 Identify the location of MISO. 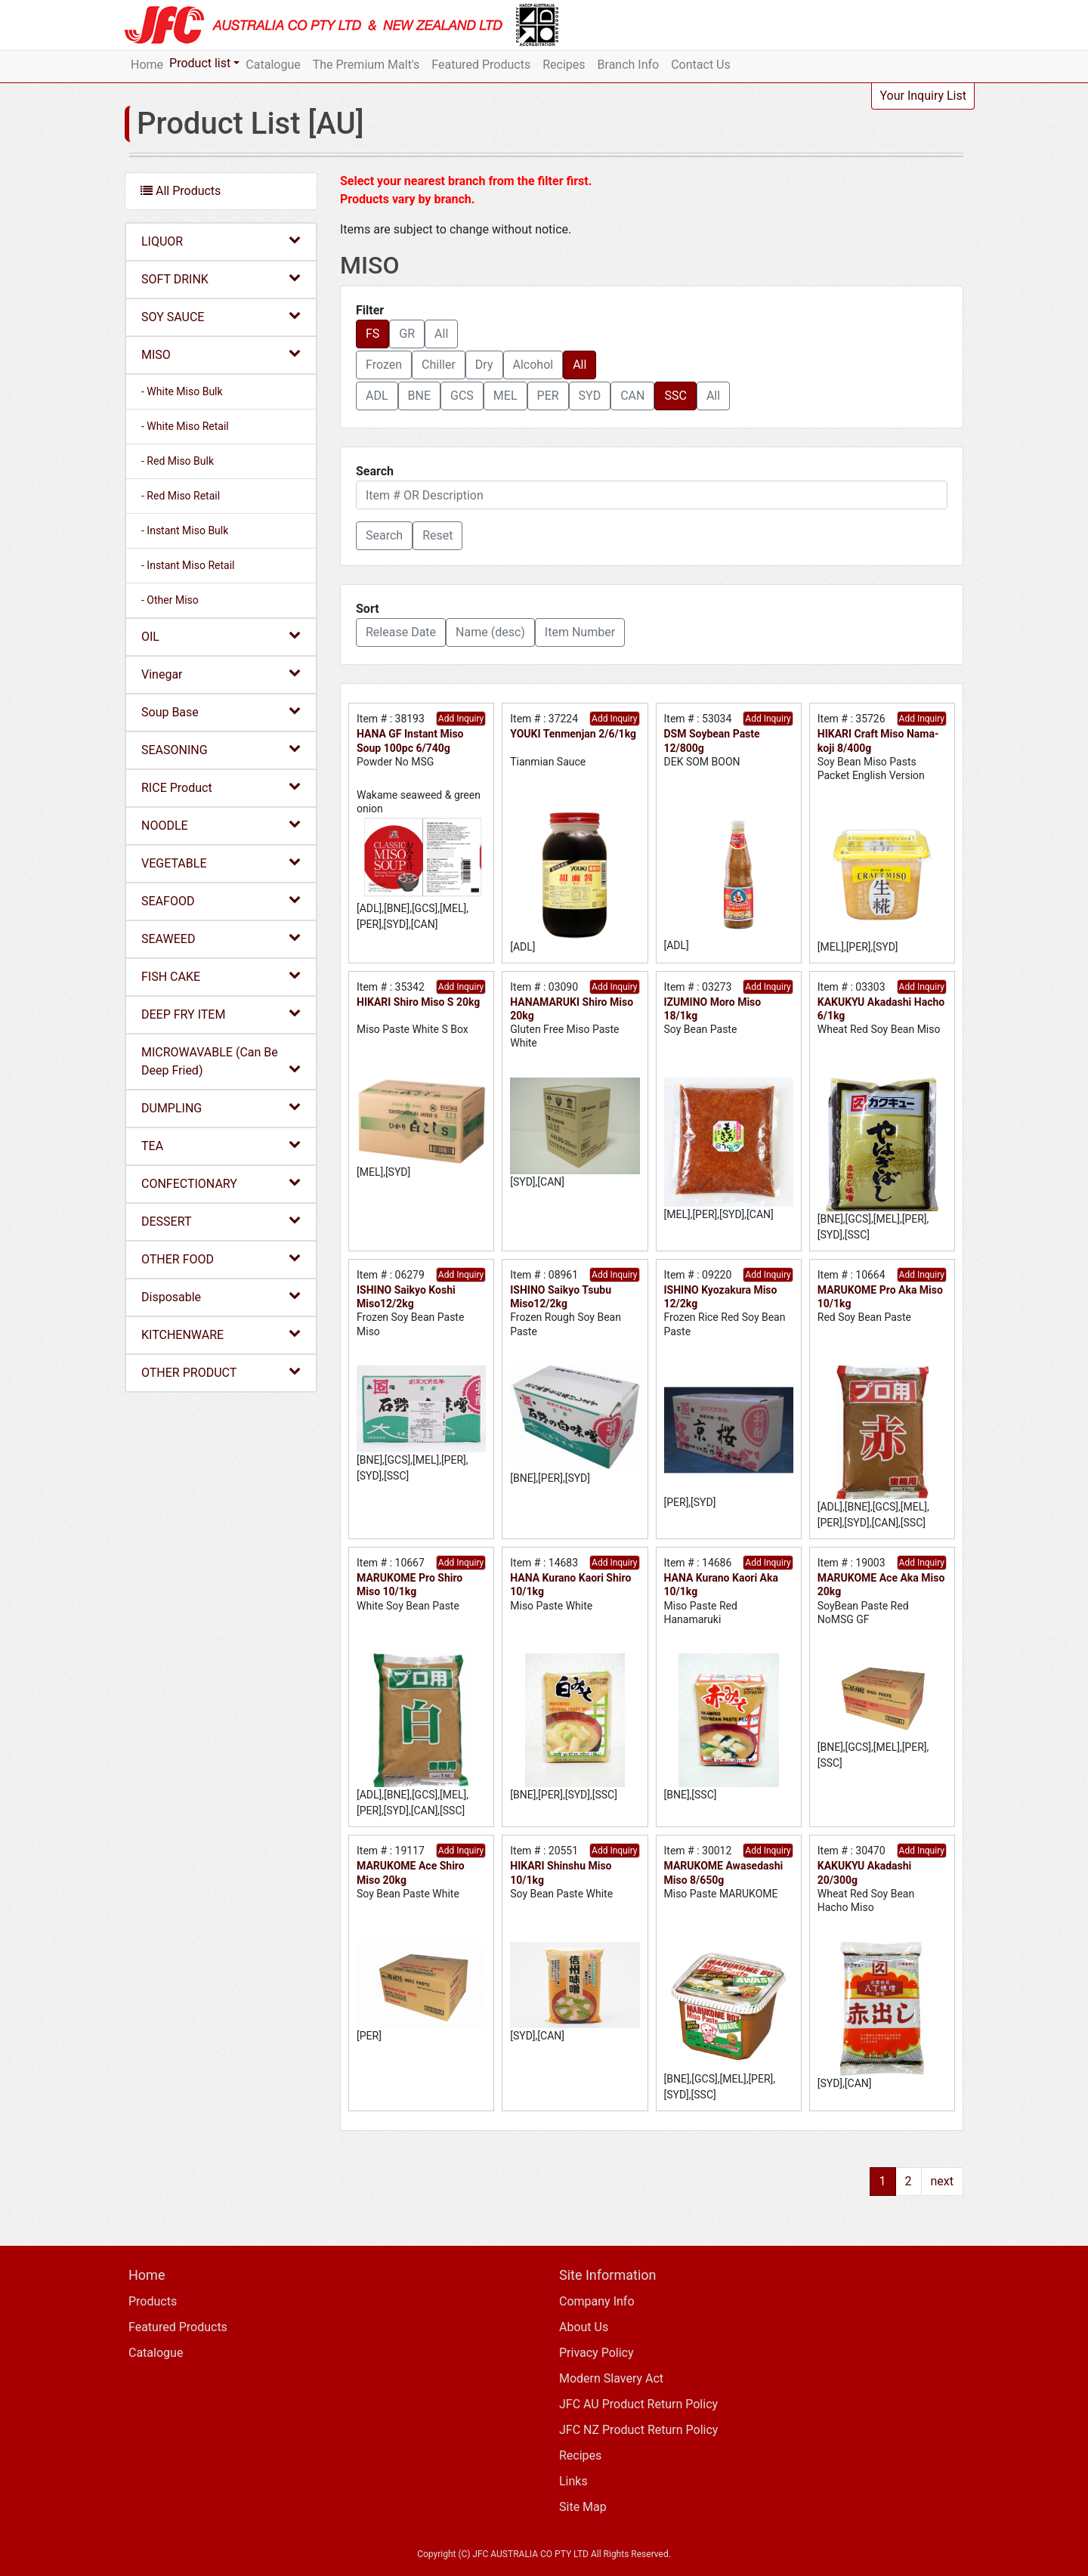
(221, 354).